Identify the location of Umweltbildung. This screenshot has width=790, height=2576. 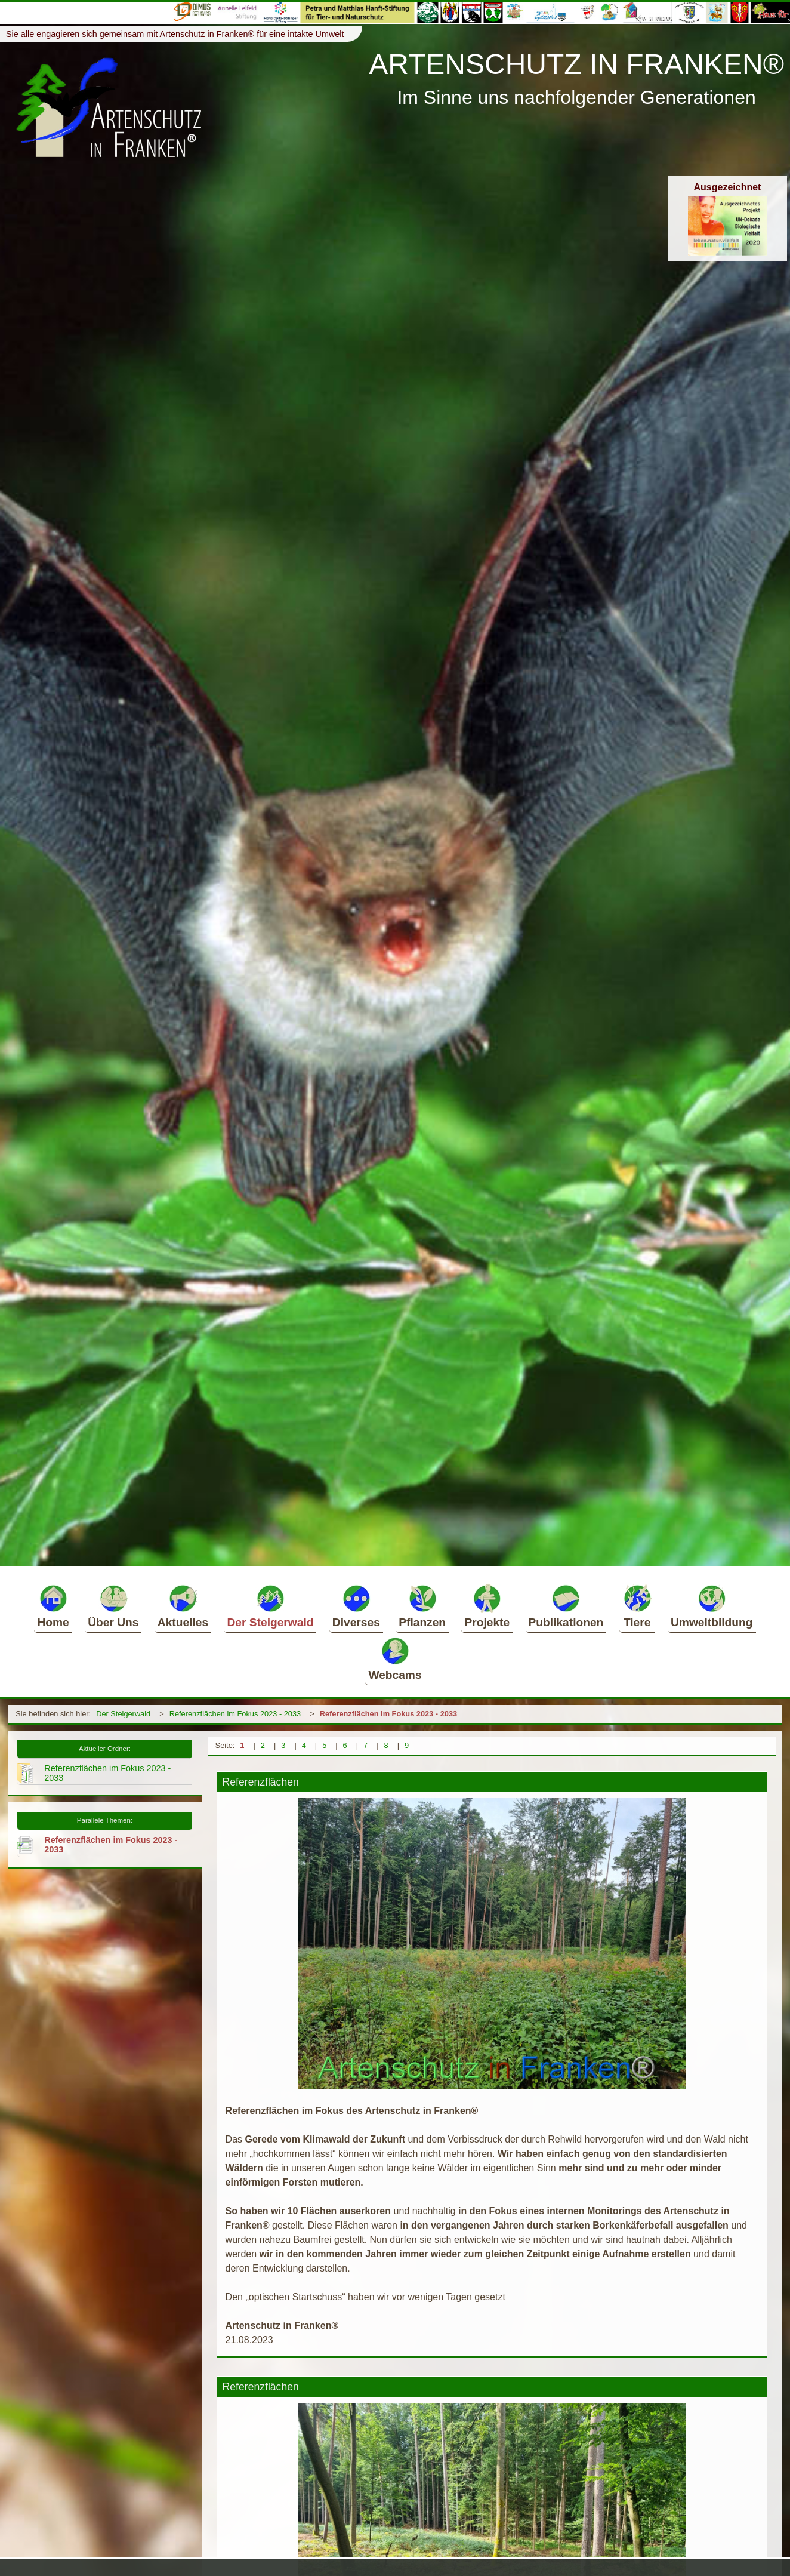
(712, 1606).